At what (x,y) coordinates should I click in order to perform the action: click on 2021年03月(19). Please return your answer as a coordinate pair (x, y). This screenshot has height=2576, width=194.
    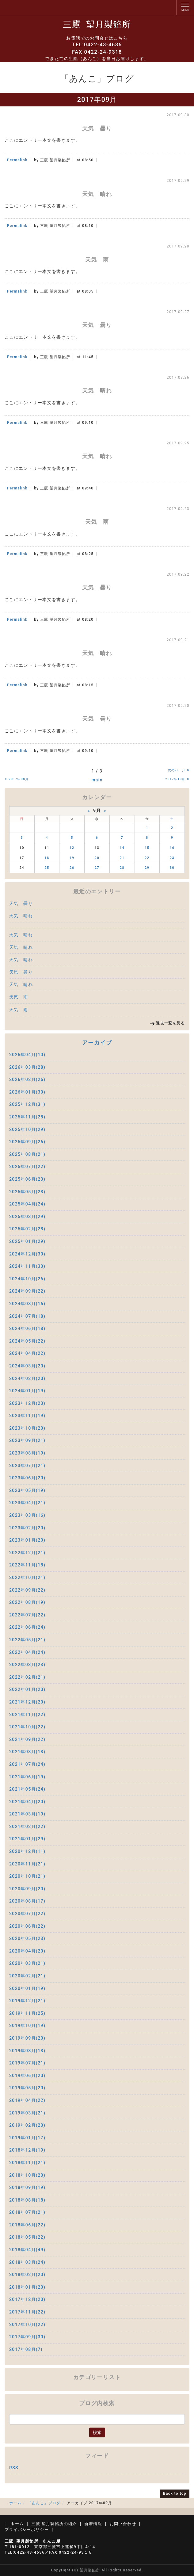
    Looking at the image, I should click on (27, 1813).